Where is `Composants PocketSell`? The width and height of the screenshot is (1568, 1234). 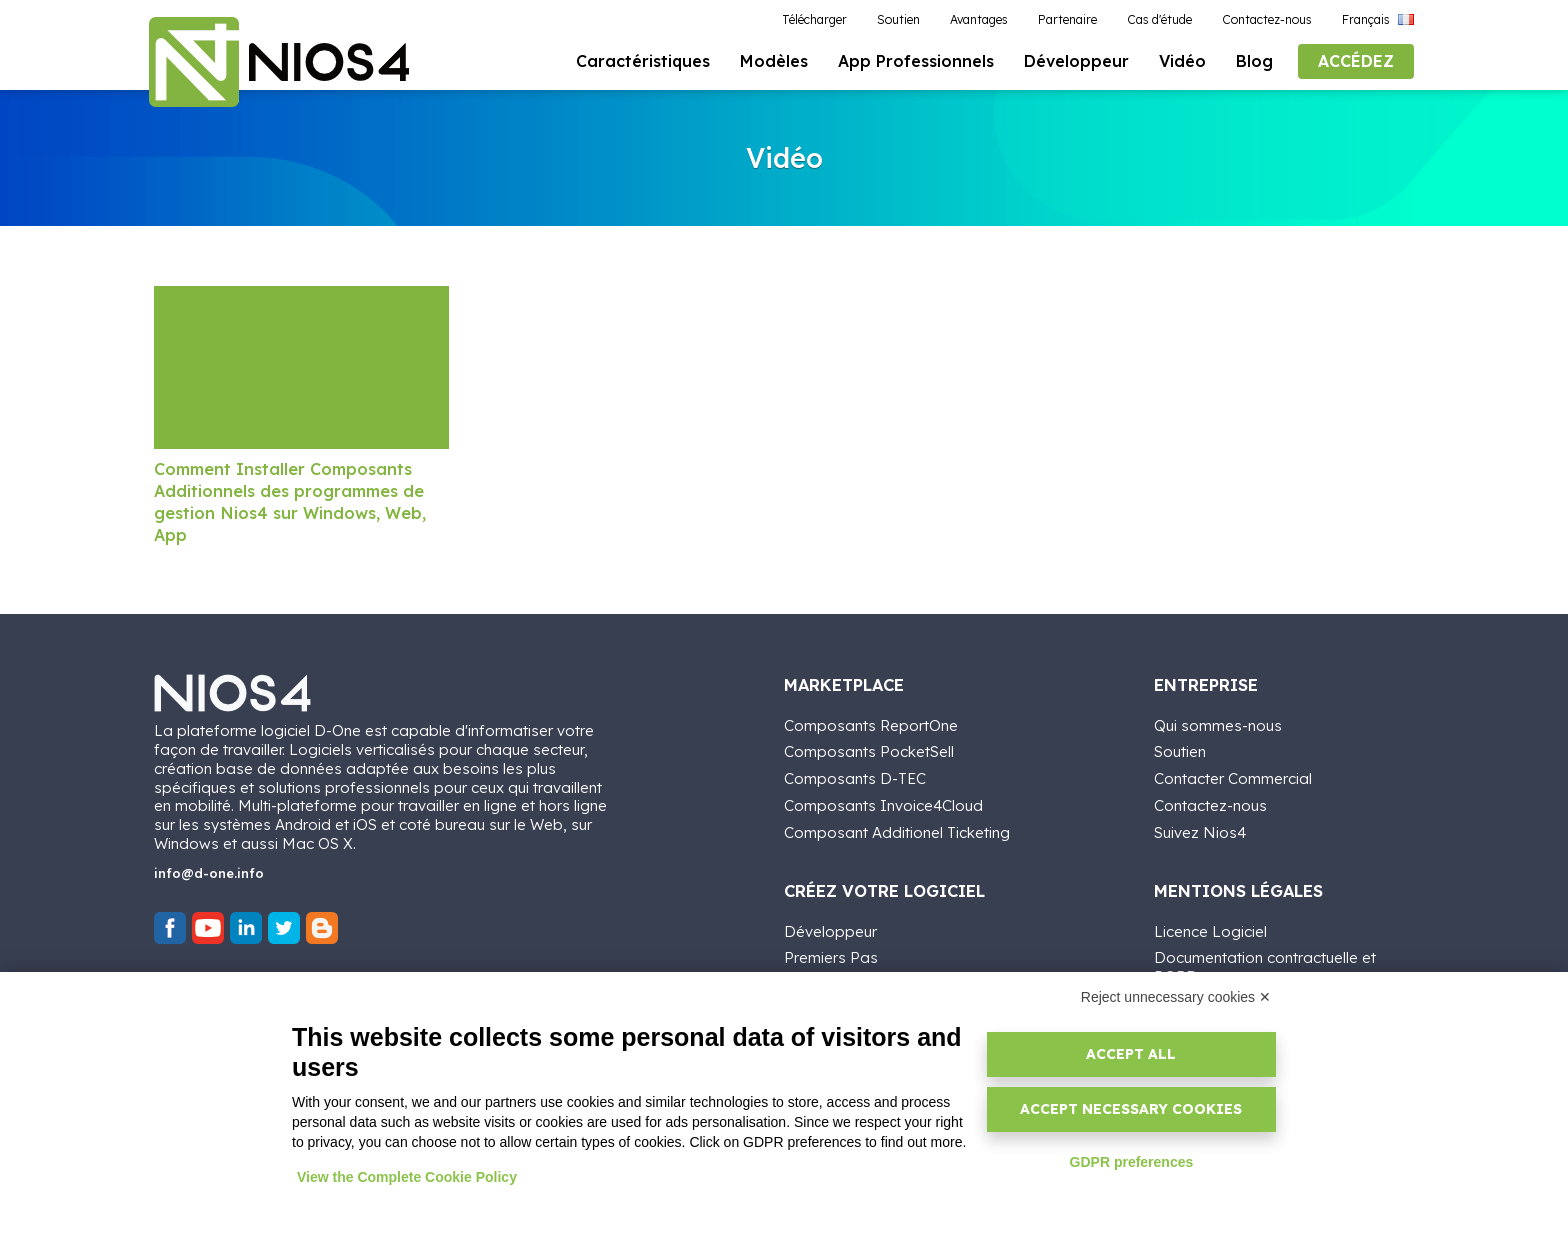 Composants PocketSell is located at coordinates (869, 749).